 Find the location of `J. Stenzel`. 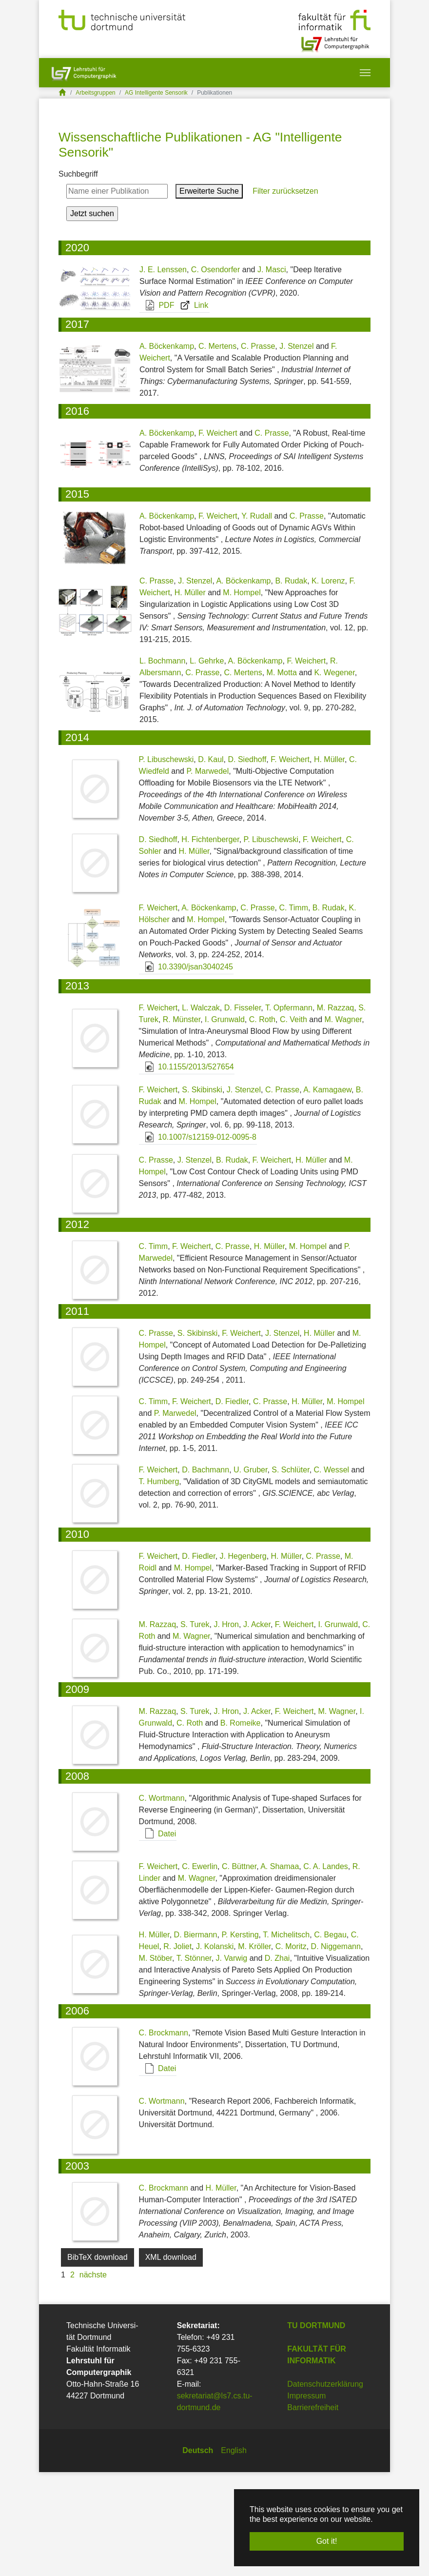

J. Stenzel is located at coordinates (296, 450).